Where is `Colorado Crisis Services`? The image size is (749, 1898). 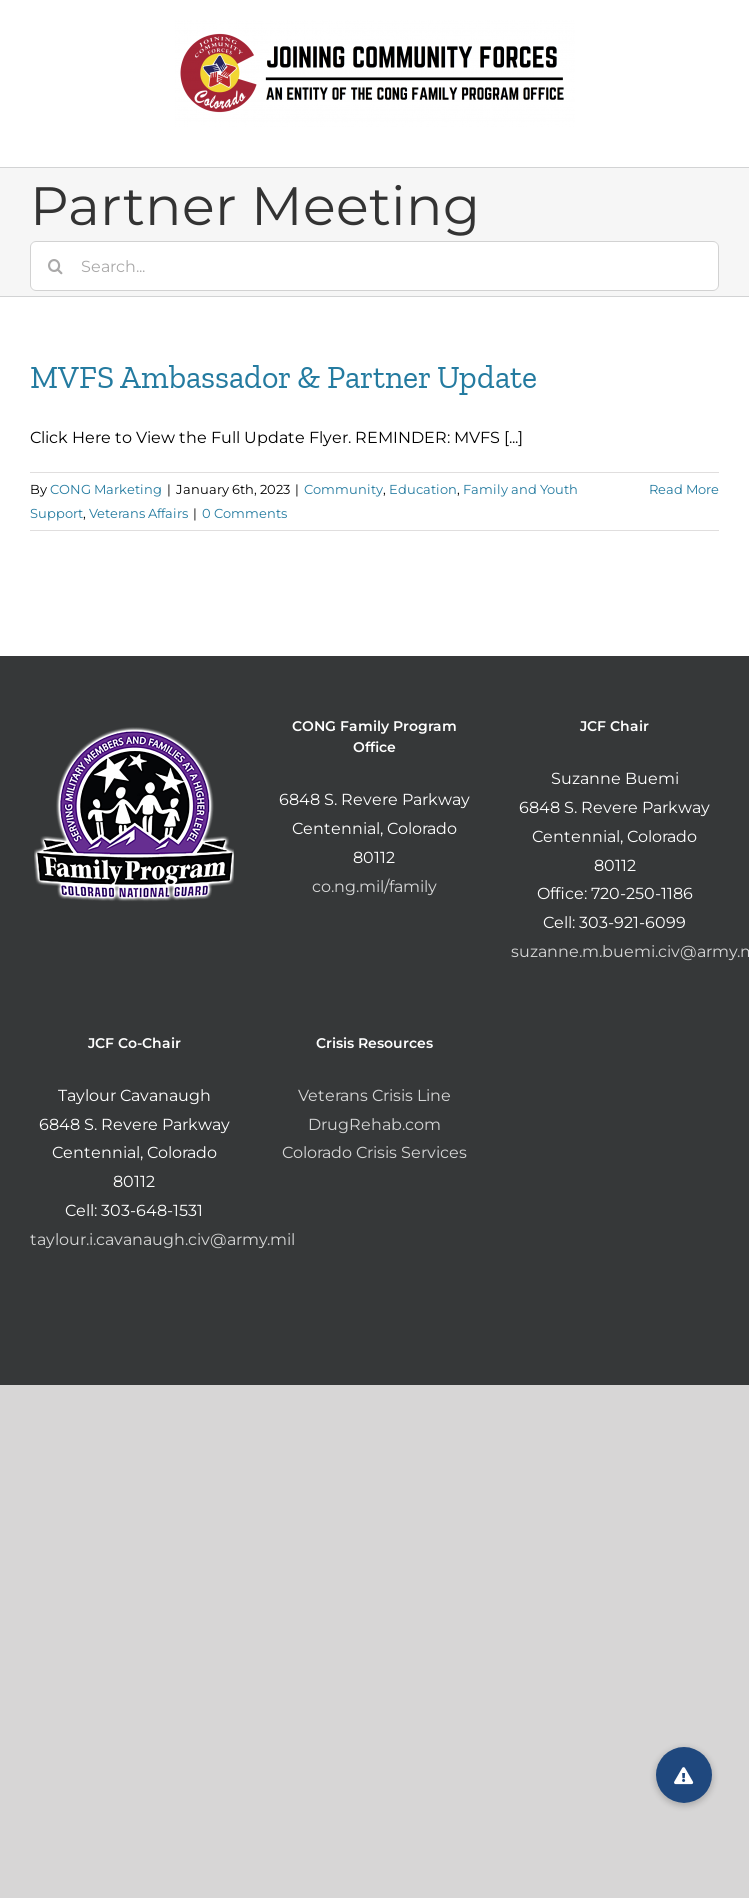
Colorado Crisis Services is located at coordinates (374, 1152).